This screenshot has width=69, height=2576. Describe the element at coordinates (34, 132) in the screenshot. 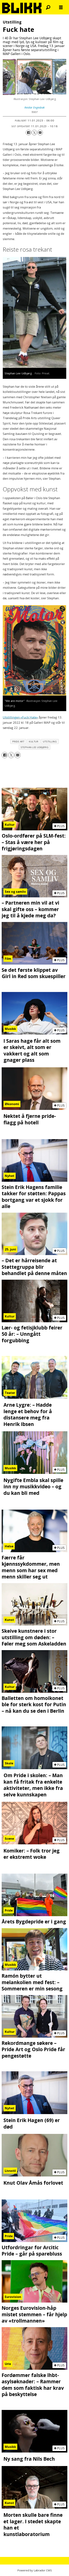

I see `[Del på X (Twitter)]` at that location.